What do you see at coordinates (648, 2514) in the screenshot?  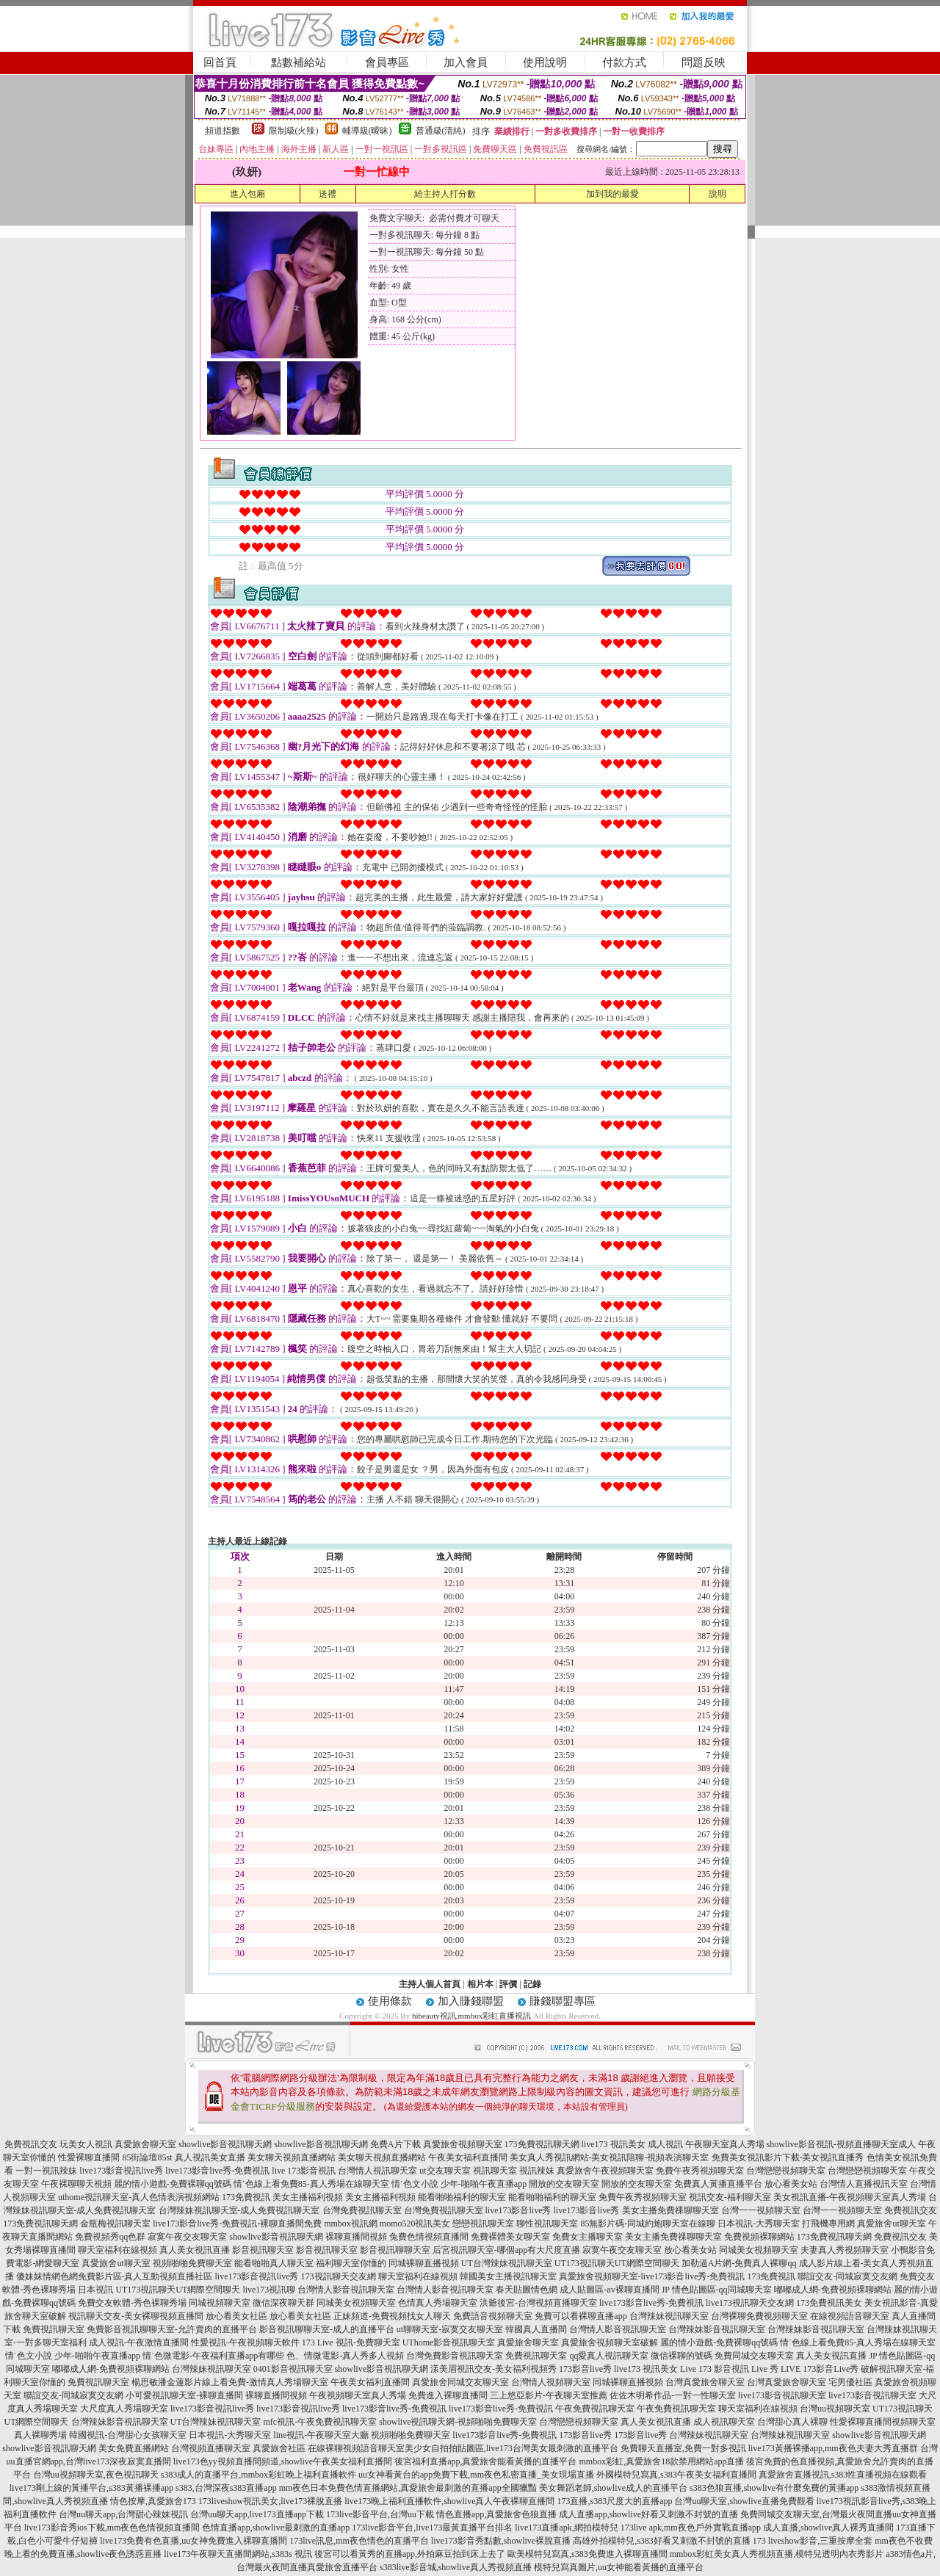 I see `成人直播app,showlive好看又刺激不封號的直播` at bounding box center [648, 2514].